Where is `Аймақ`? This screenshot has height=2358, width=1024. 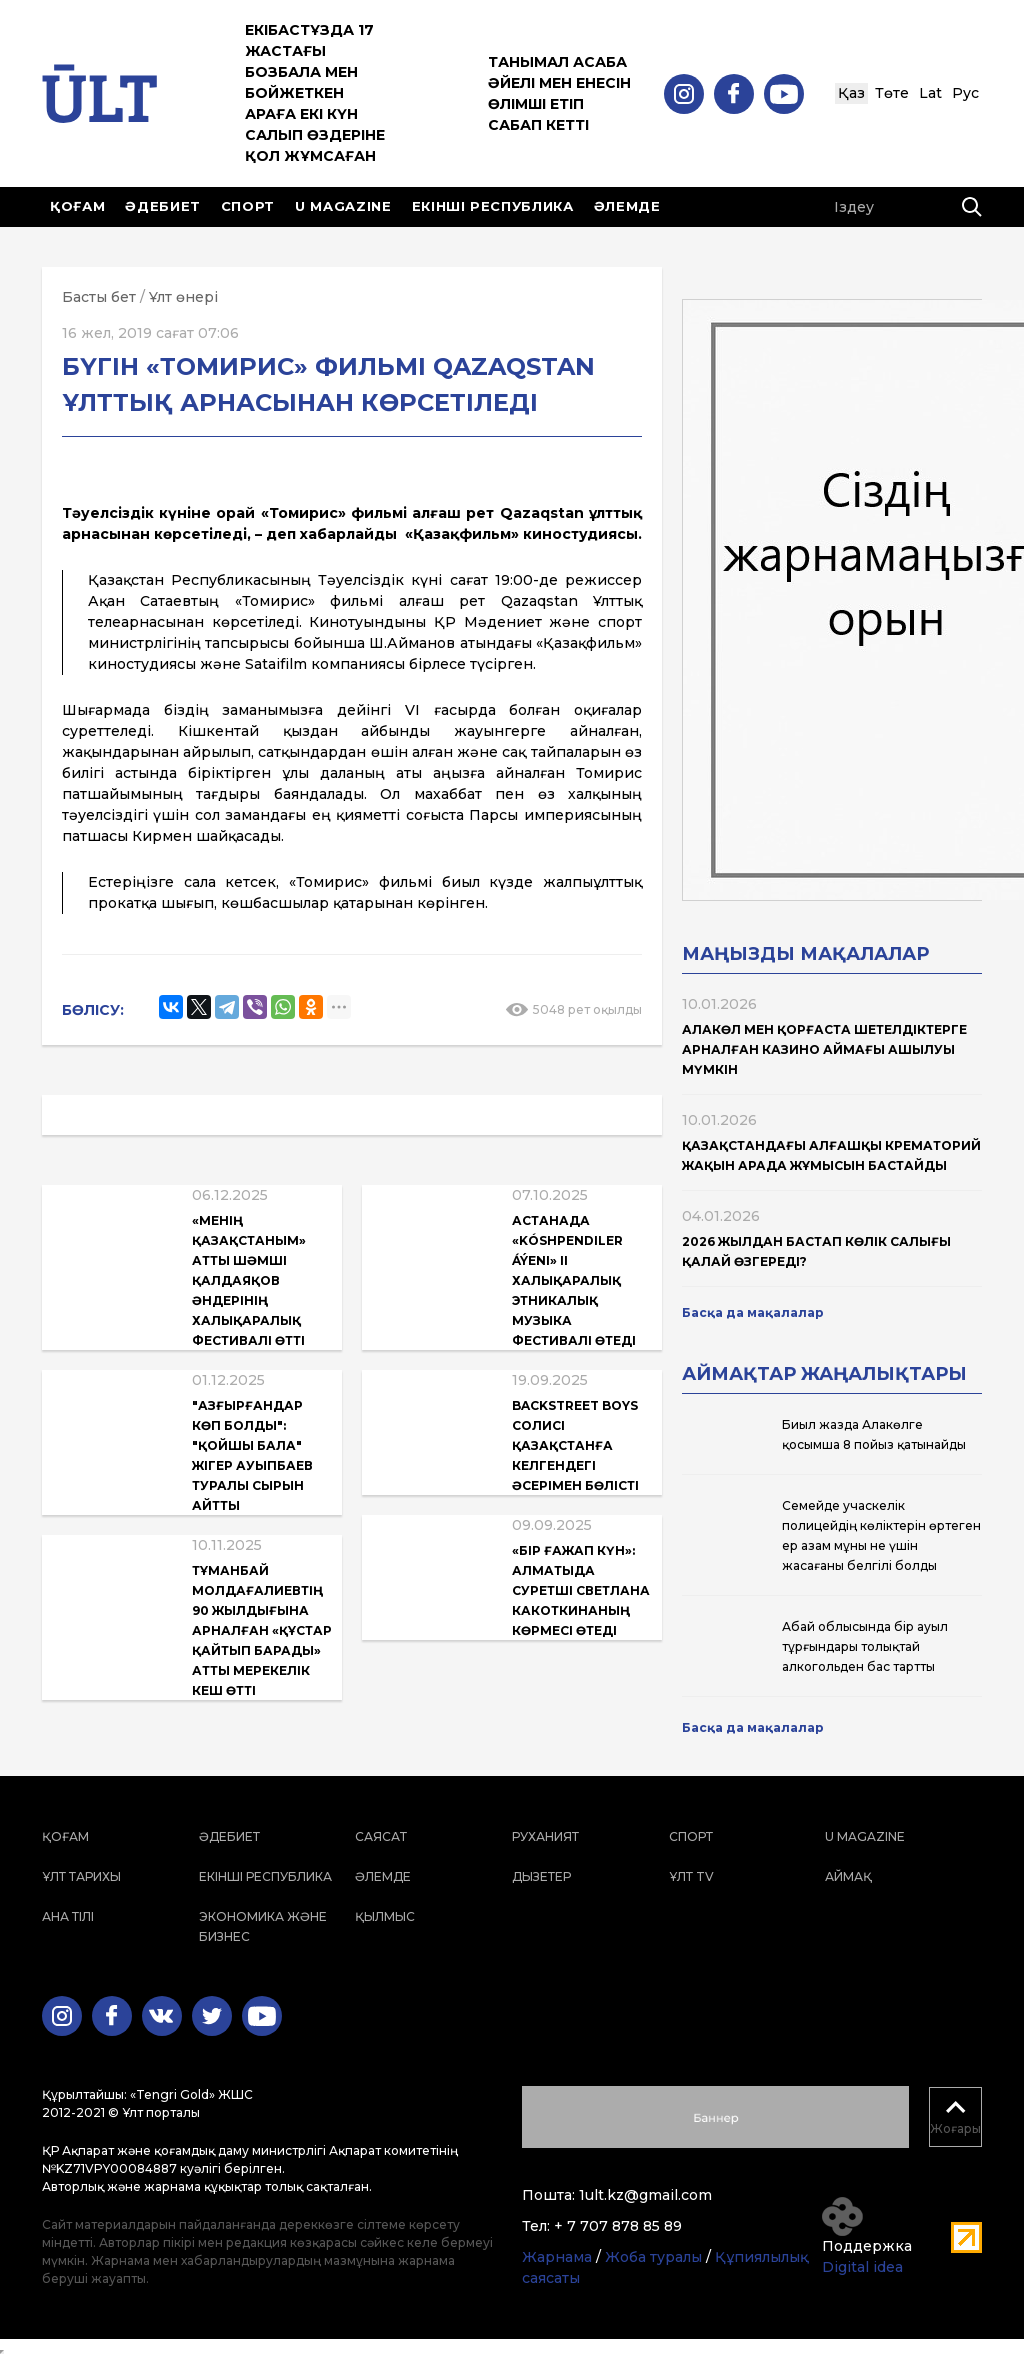 Аймақ is located at coordinates (848, 1876).